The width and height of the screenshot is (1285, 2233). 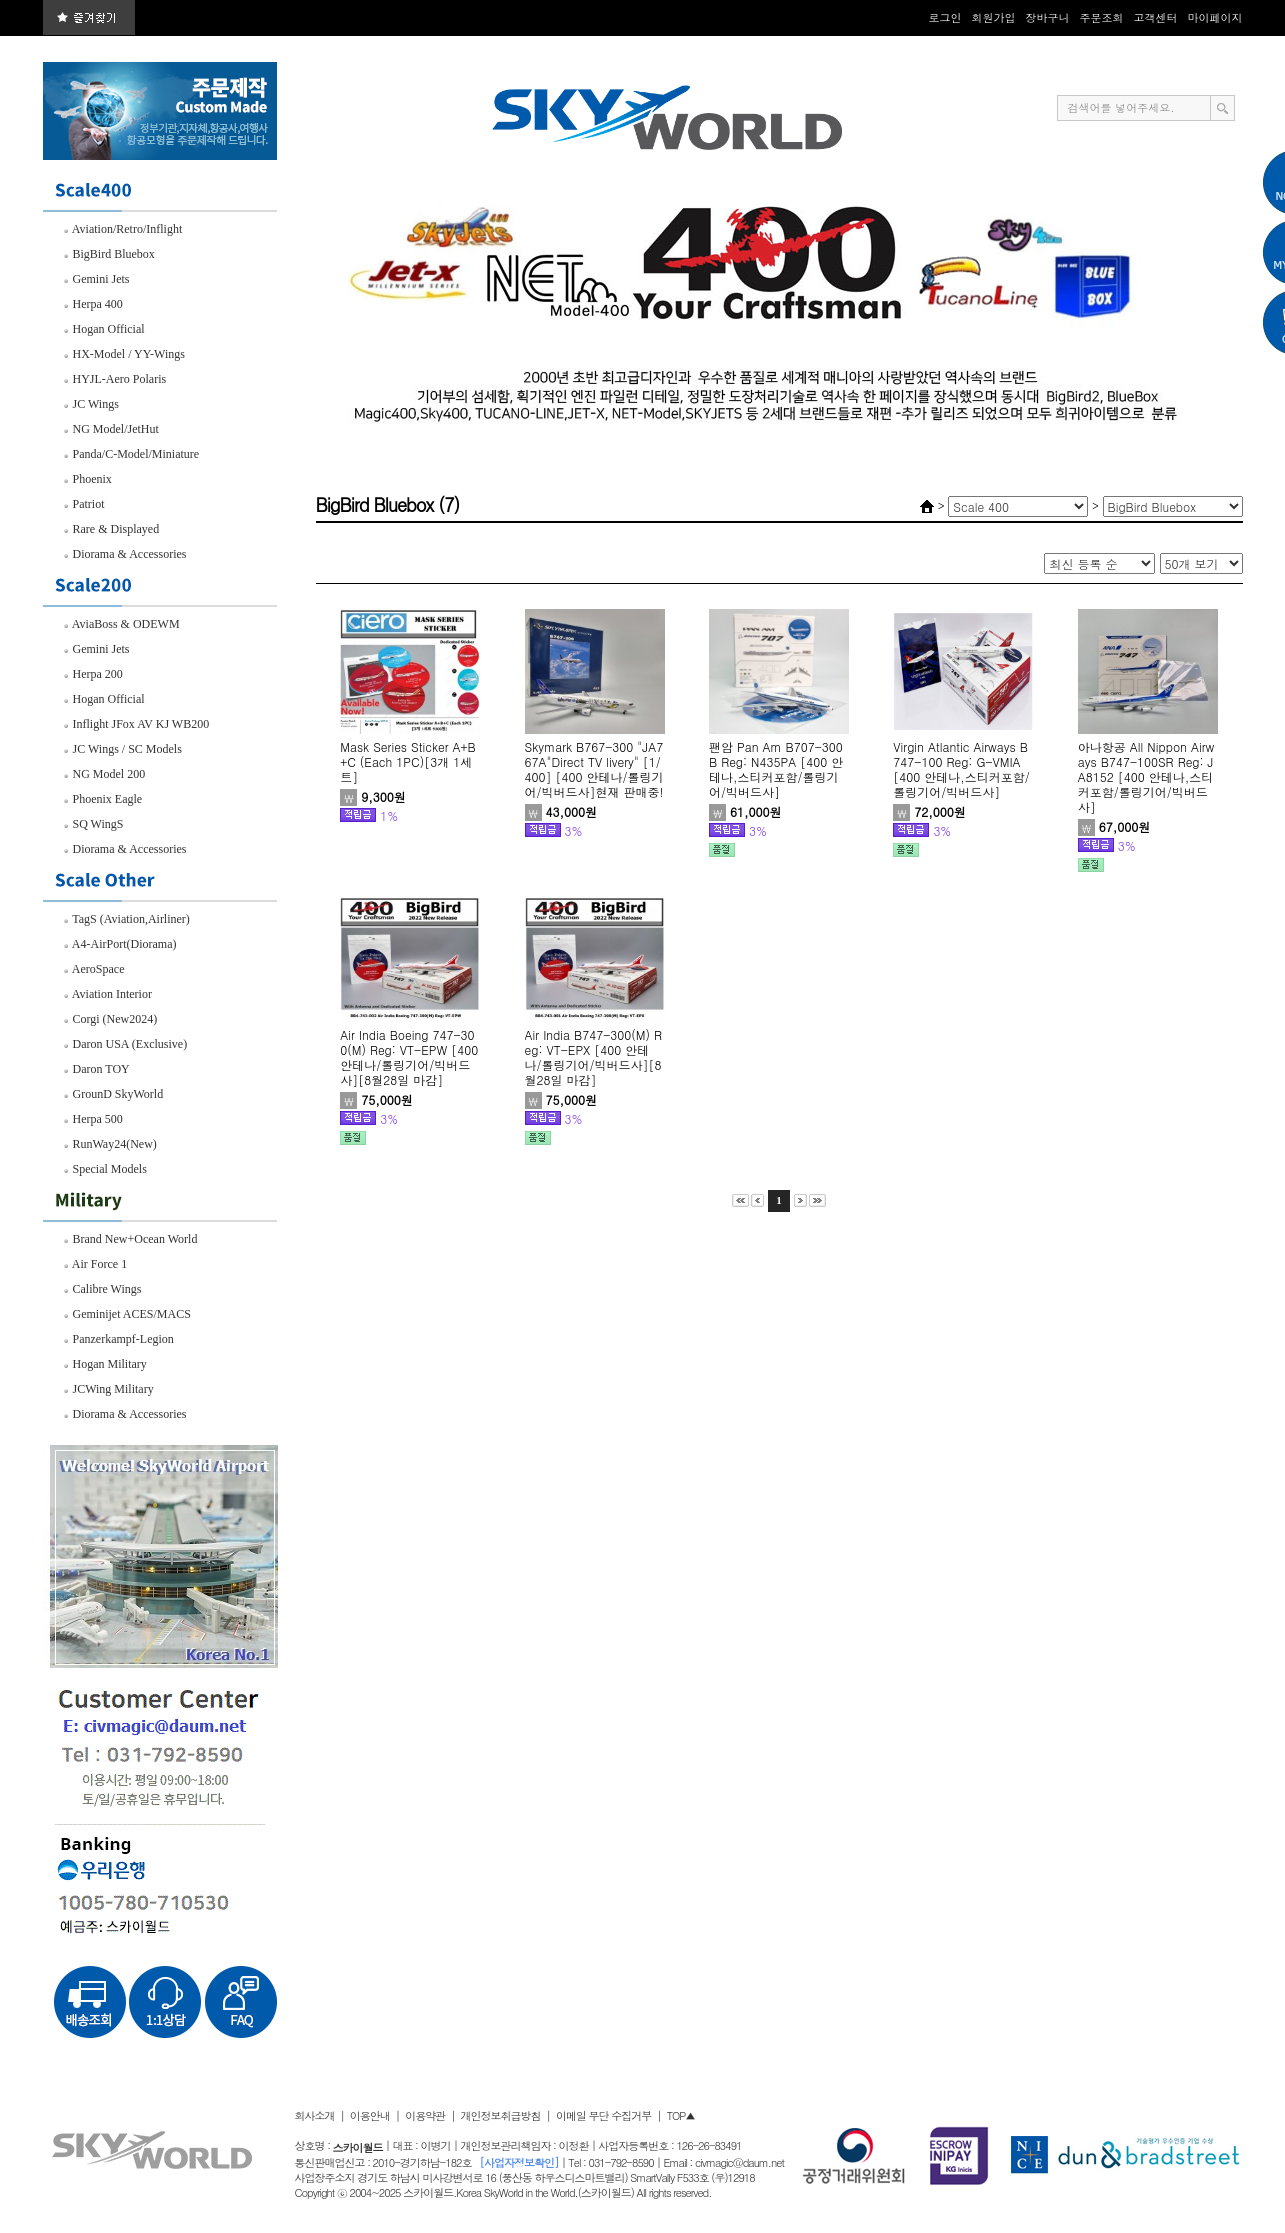 What do you see at coordinates (1215, 17) in the screenshot?
I see `마이페이지` at bounding box center [1215, 17].